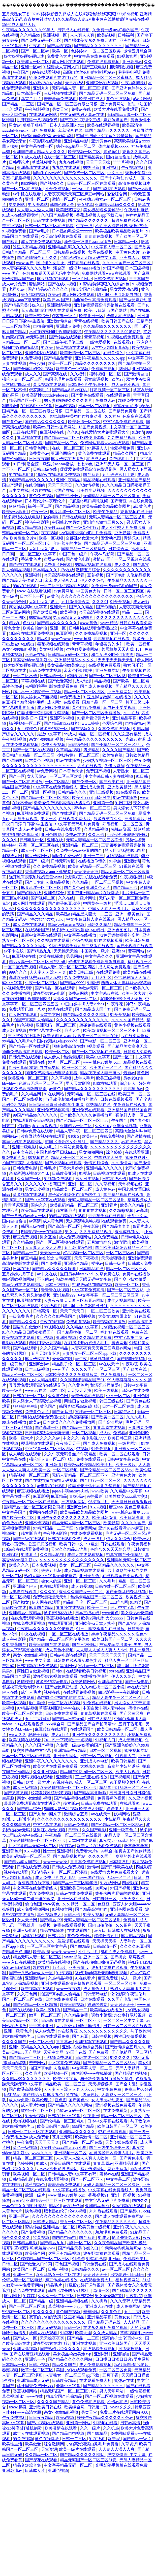 The height and width of the screenshot is (2576, 155). Describe the element at coordinates (43, 2333) in the screenshot. I see `成年人在线观看` at that location.